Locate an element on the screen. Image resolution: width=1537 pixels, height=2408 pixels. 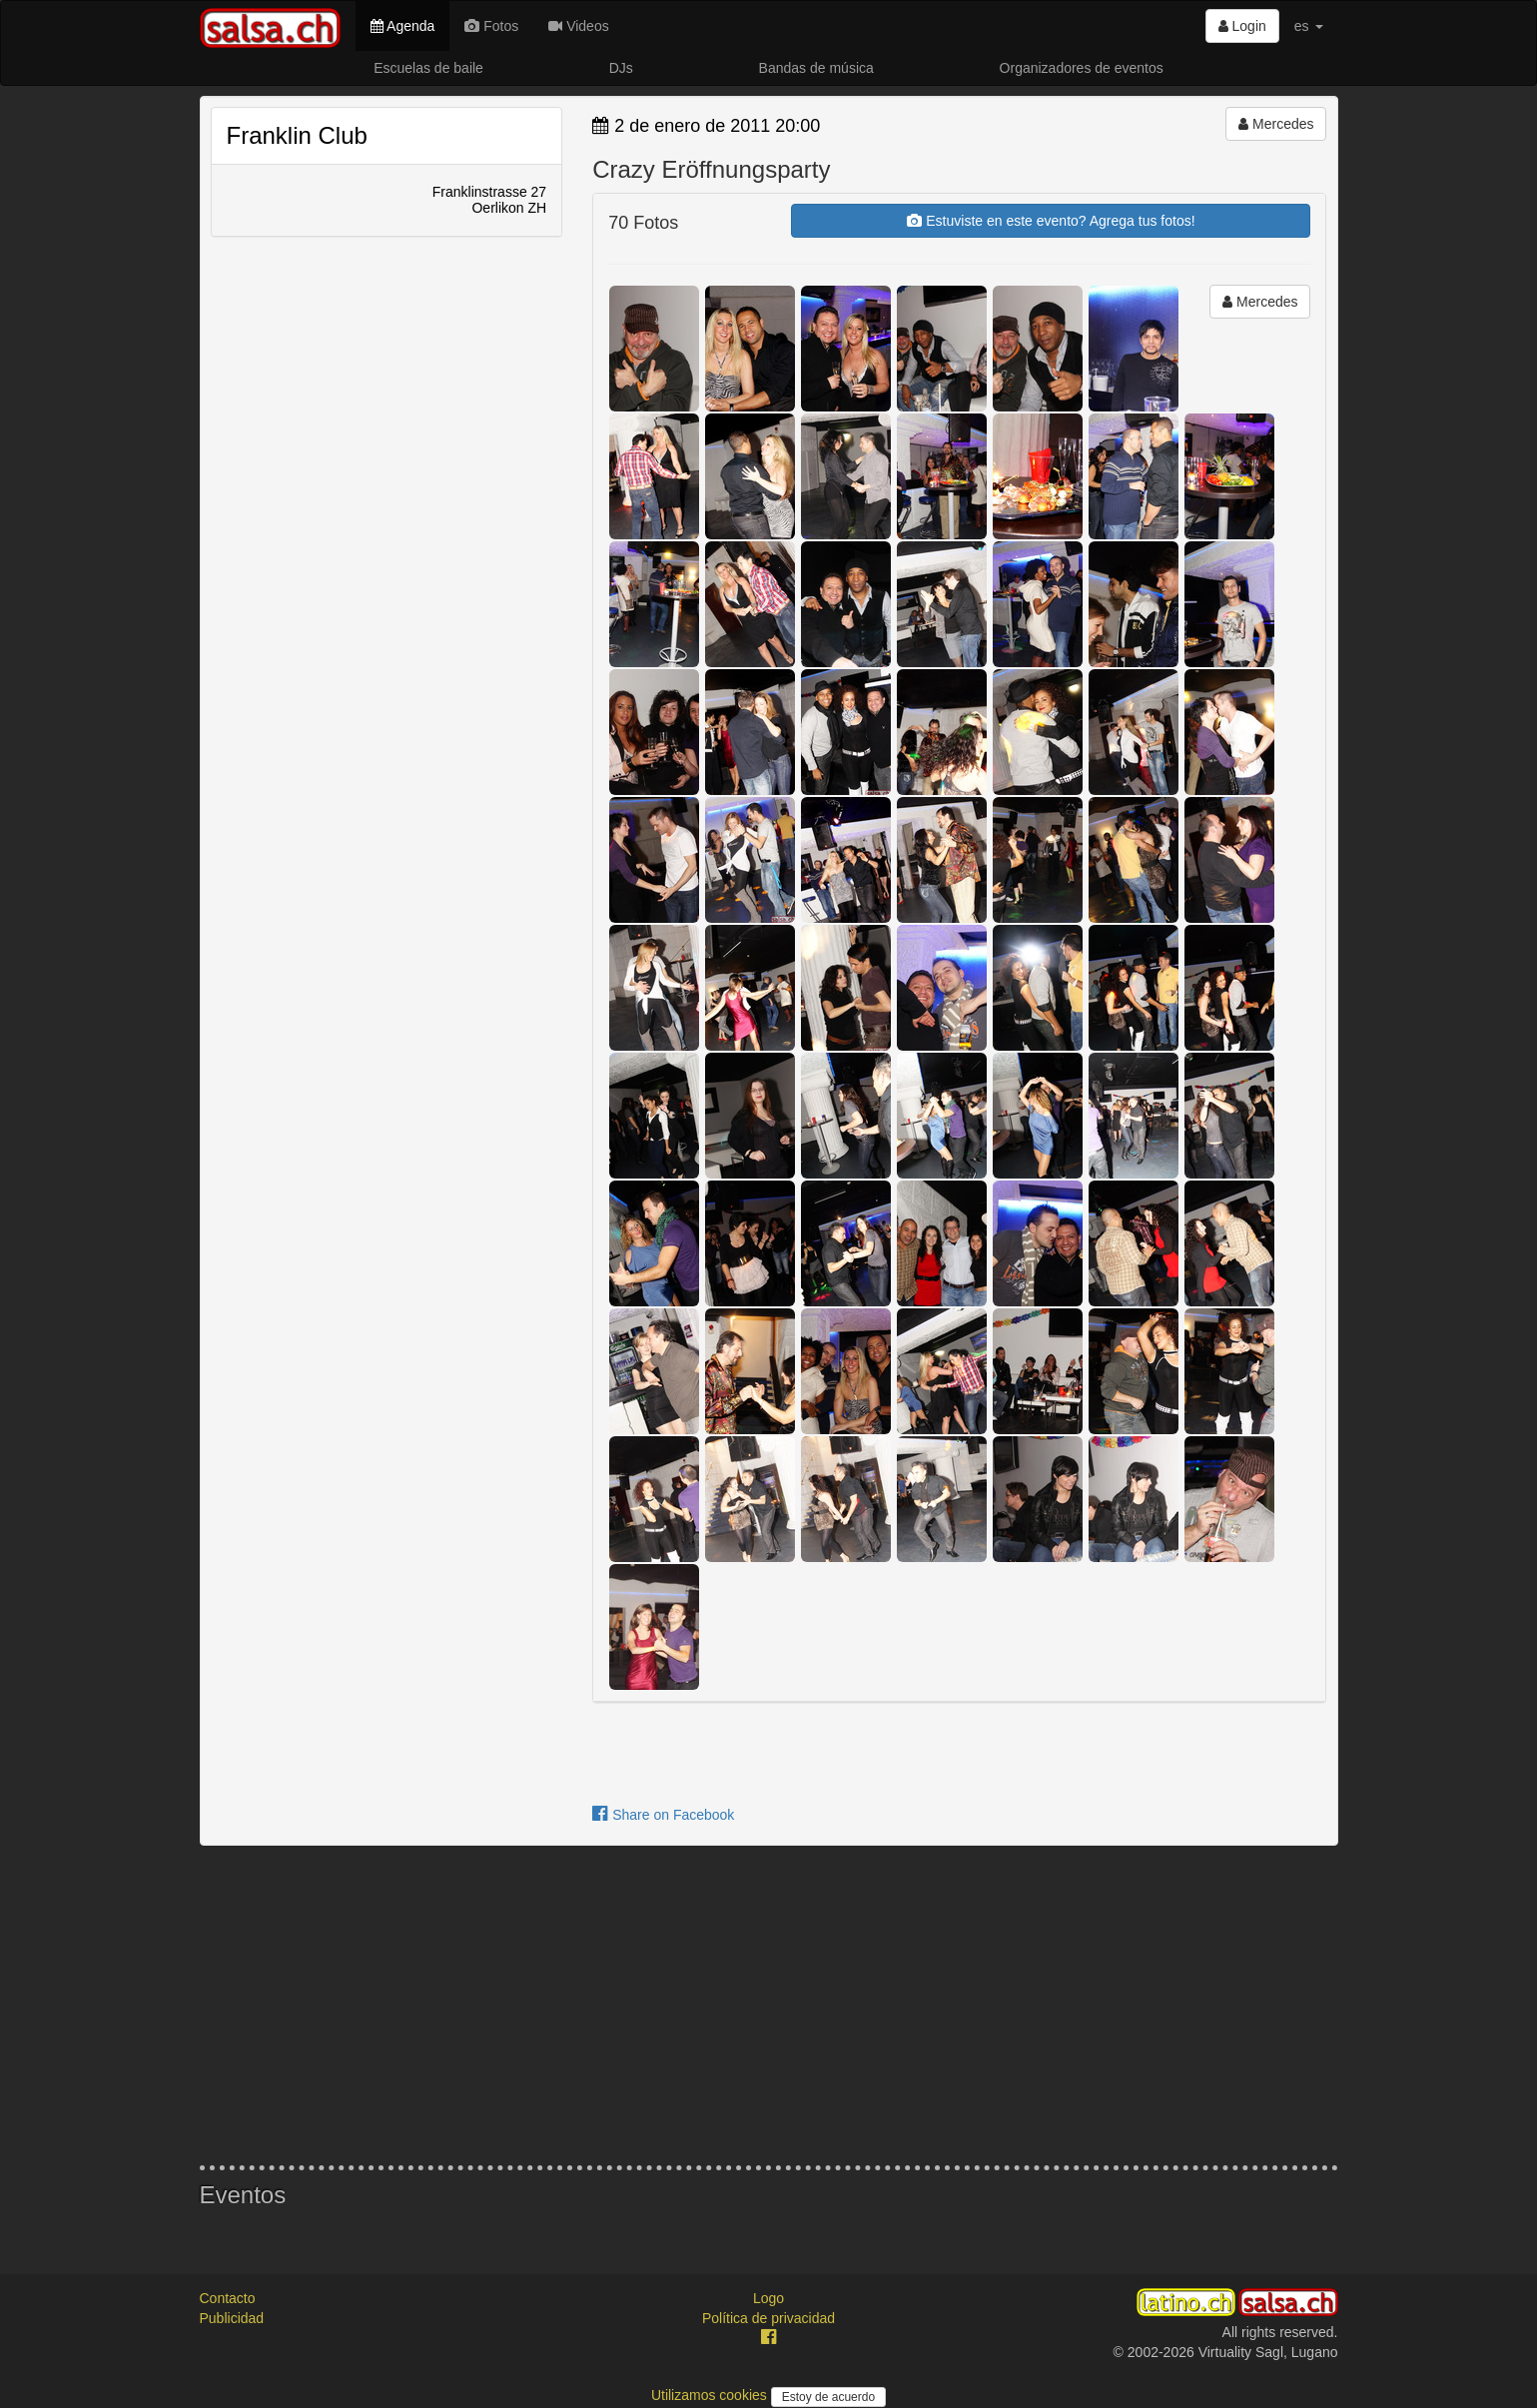
Estoy de acuerdo is located at coordinates (828, 2397).